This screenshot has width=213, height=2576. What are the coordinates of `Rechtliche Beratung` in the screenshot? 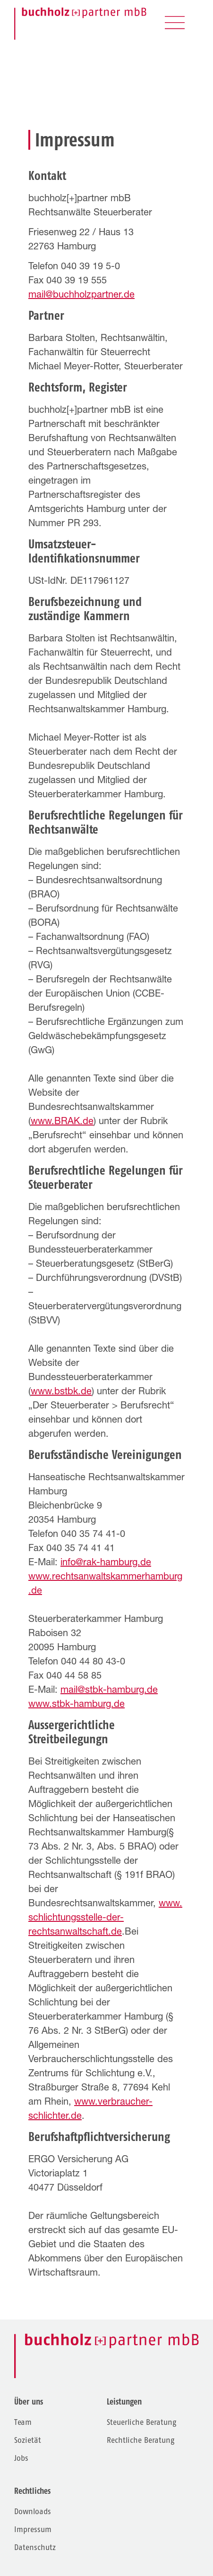 It's located at (140, 2440).